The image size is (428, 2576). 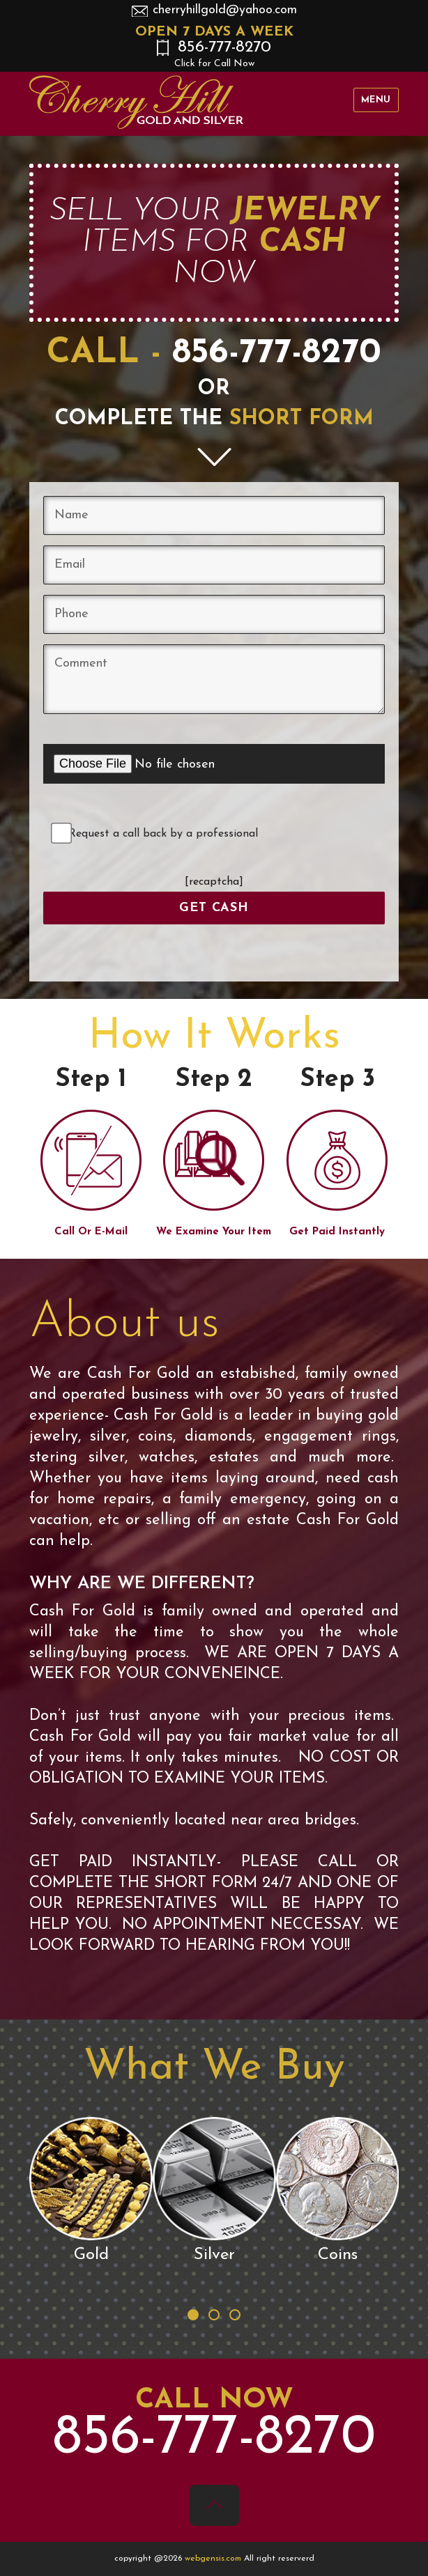 What do you see at coordinates (225, 10) in the screenshot?
I see `cherryhillgold@yahoo.com` at bounding box center [225, 10].